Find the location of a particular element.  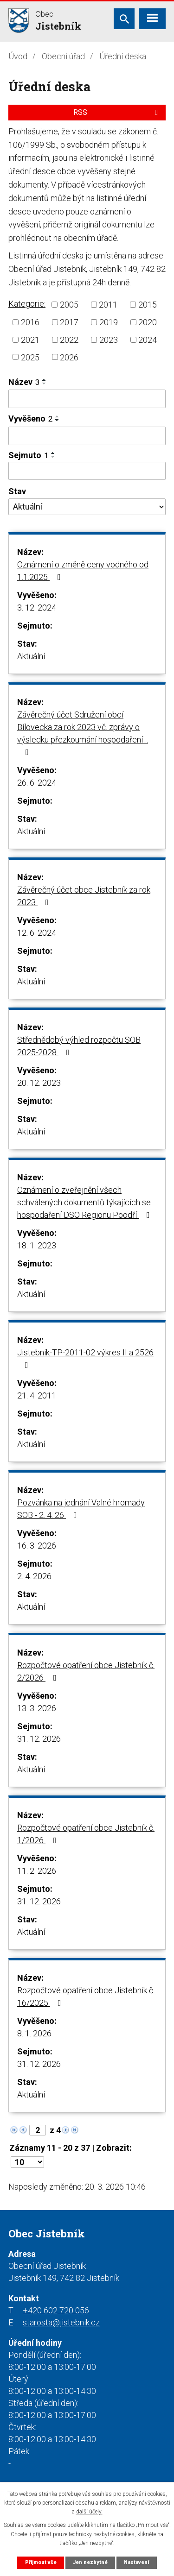

2024 is located at coordinates (147, 340).